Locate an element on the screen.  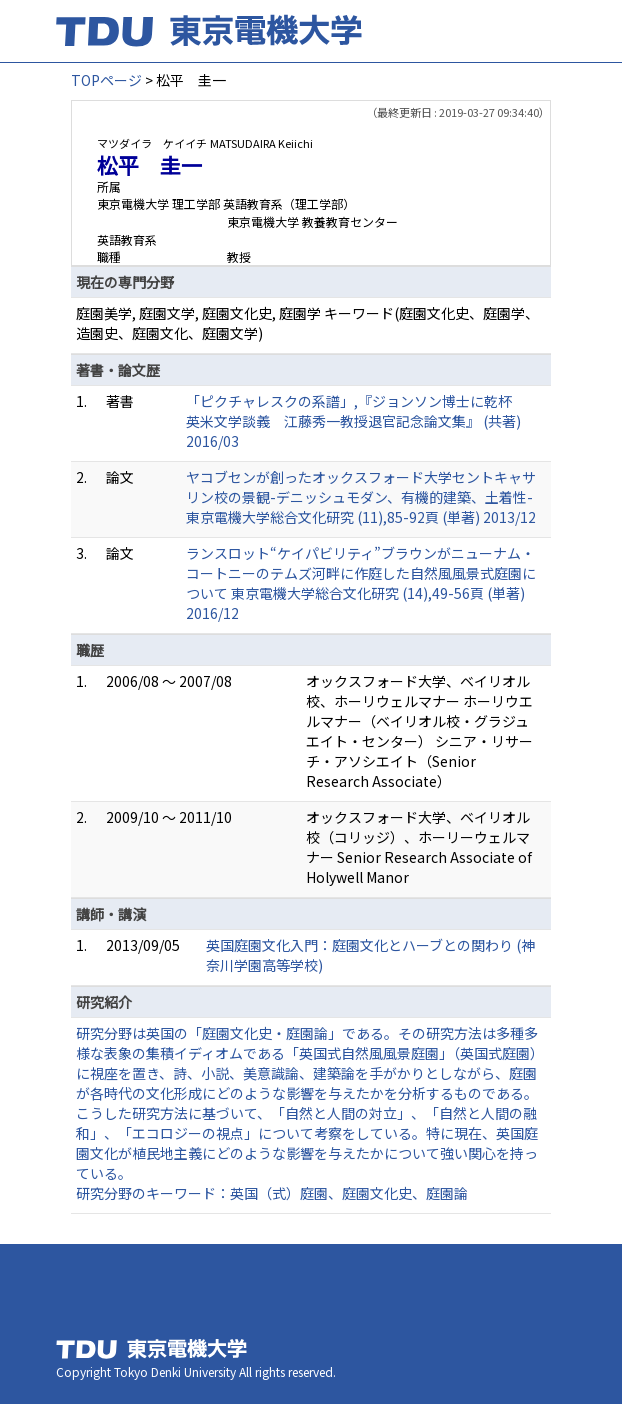
ランスロット“ケイパビリティ”ブラウンがニューナム・コートニーのテムズ河畔に作庭した自然風風景式庭園について 東京電機大学総合文化研究 (14),49-56頁 (単著) 2016/12 is located at coordinates (361, 583).